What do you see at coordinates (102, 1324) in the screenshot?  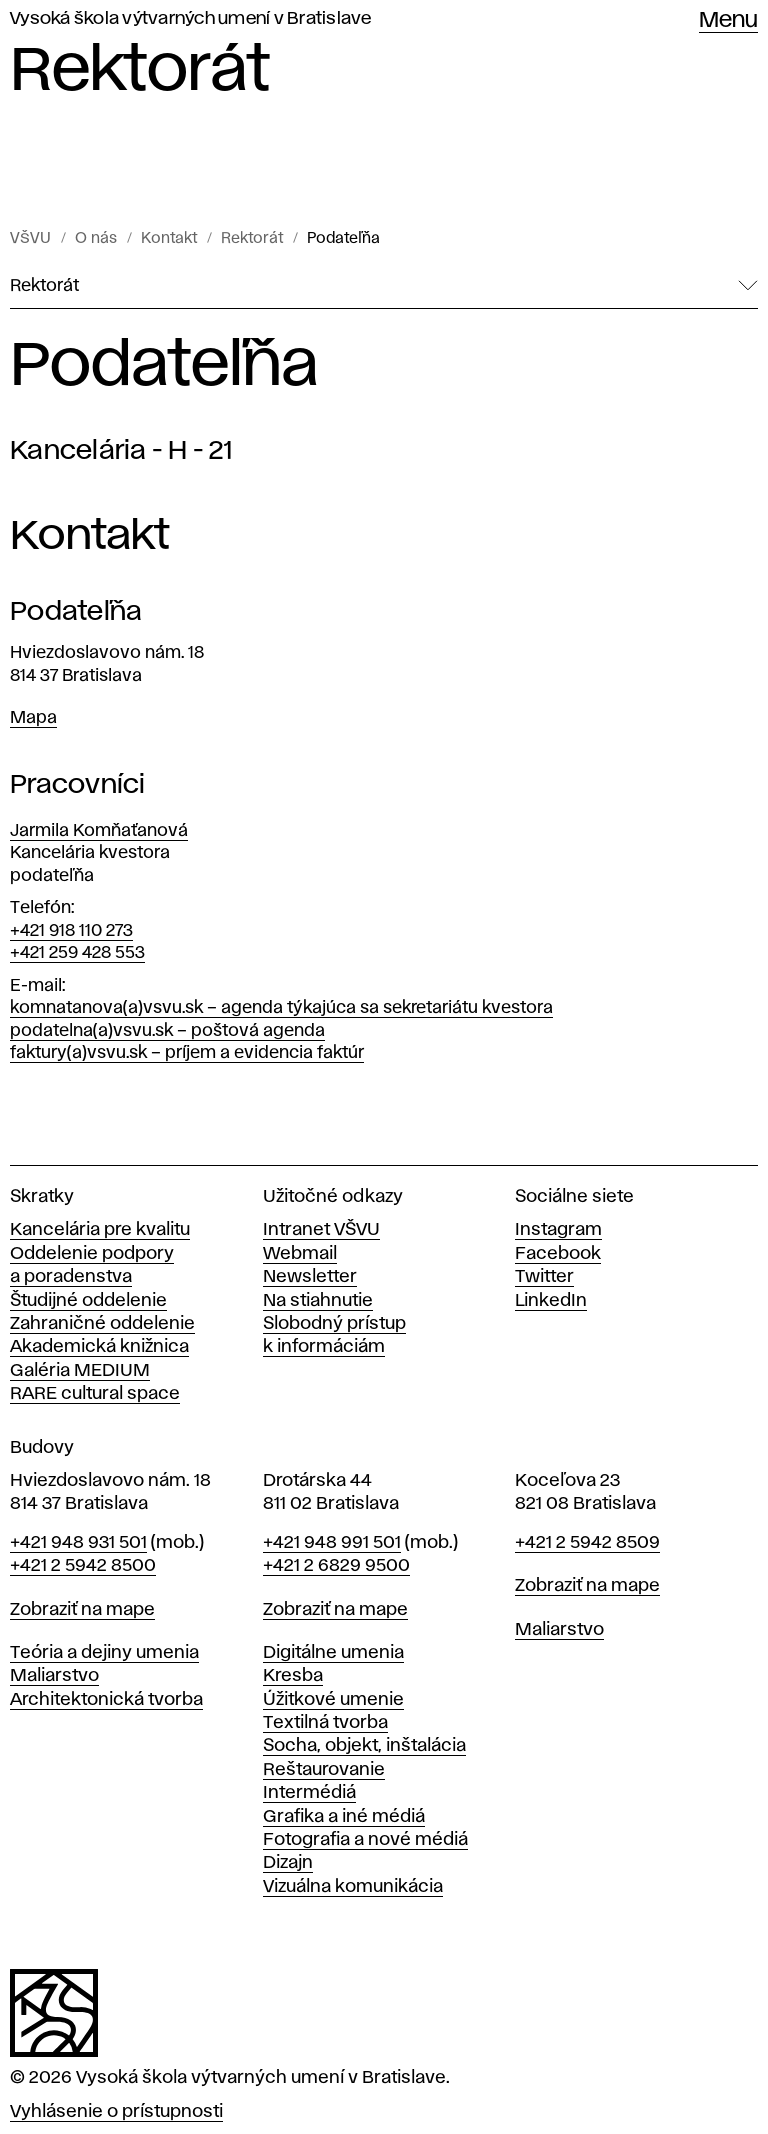 I see `Zahraničné oddelenie` at bounding box center [102, 1324].